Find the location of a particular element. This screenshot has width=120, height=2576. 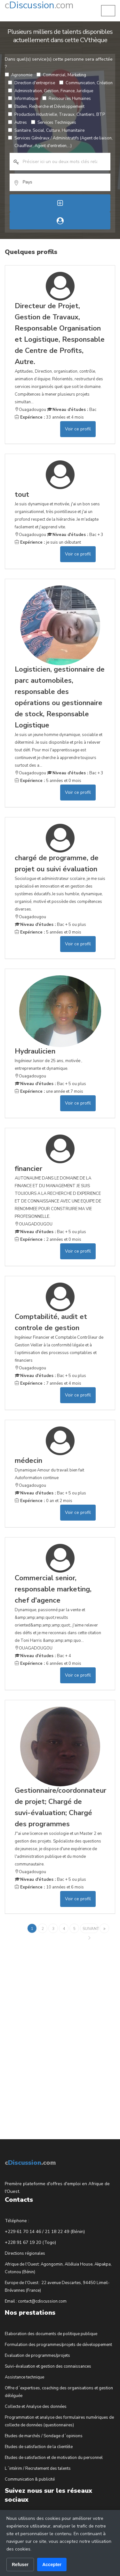

Communication & publicité is located at coordinates (30, 2479).